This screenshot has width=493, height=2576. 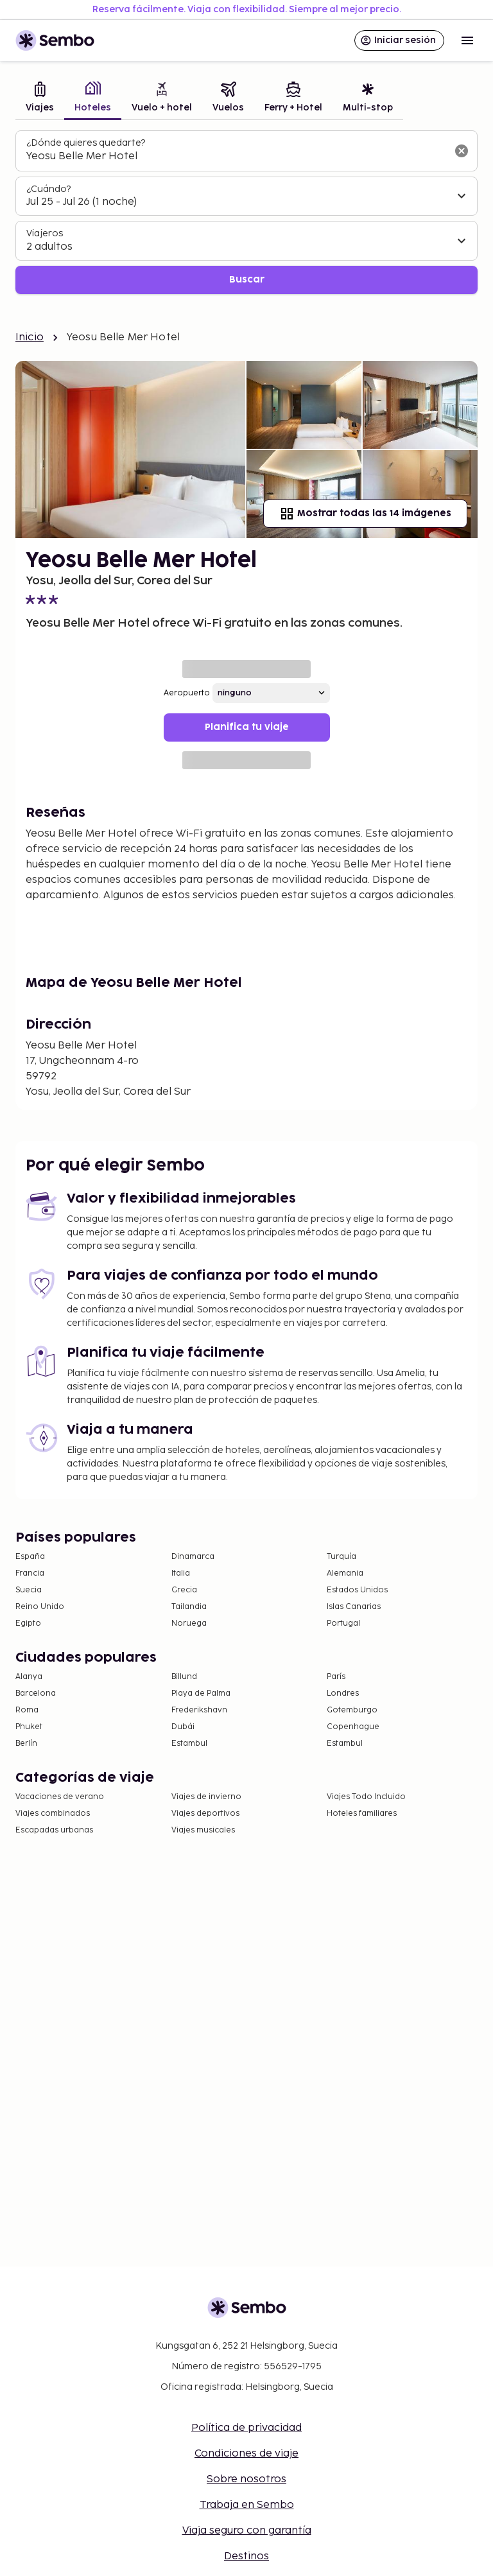 I want to click on Suecia, so click(x=28, y=1590).